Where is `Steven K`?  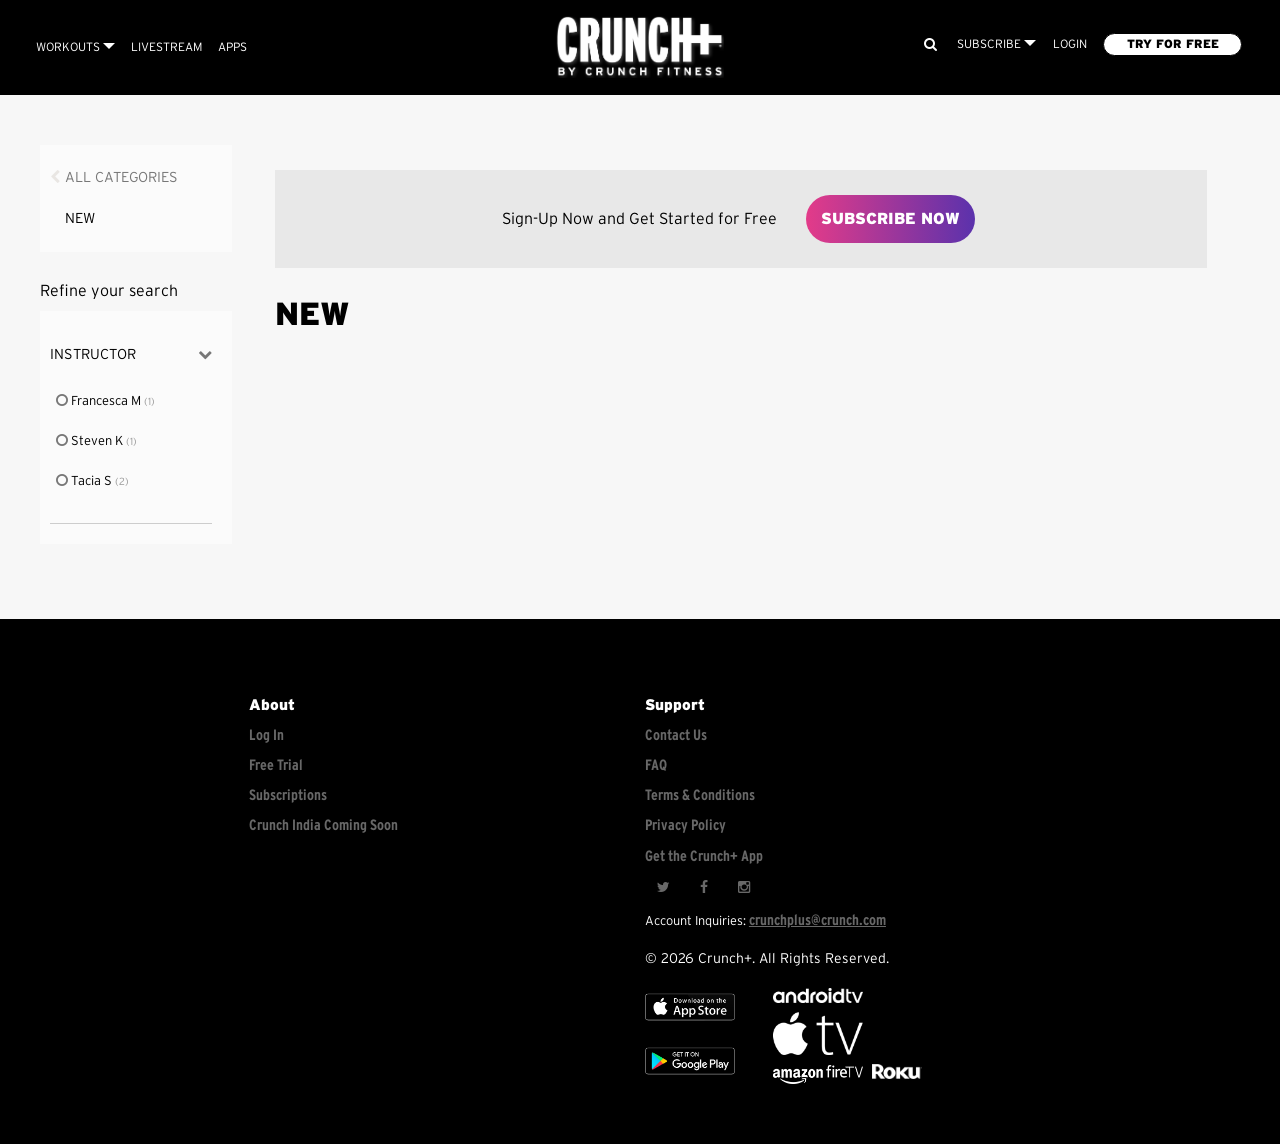 Steven K is located at coordinates (90, 441).